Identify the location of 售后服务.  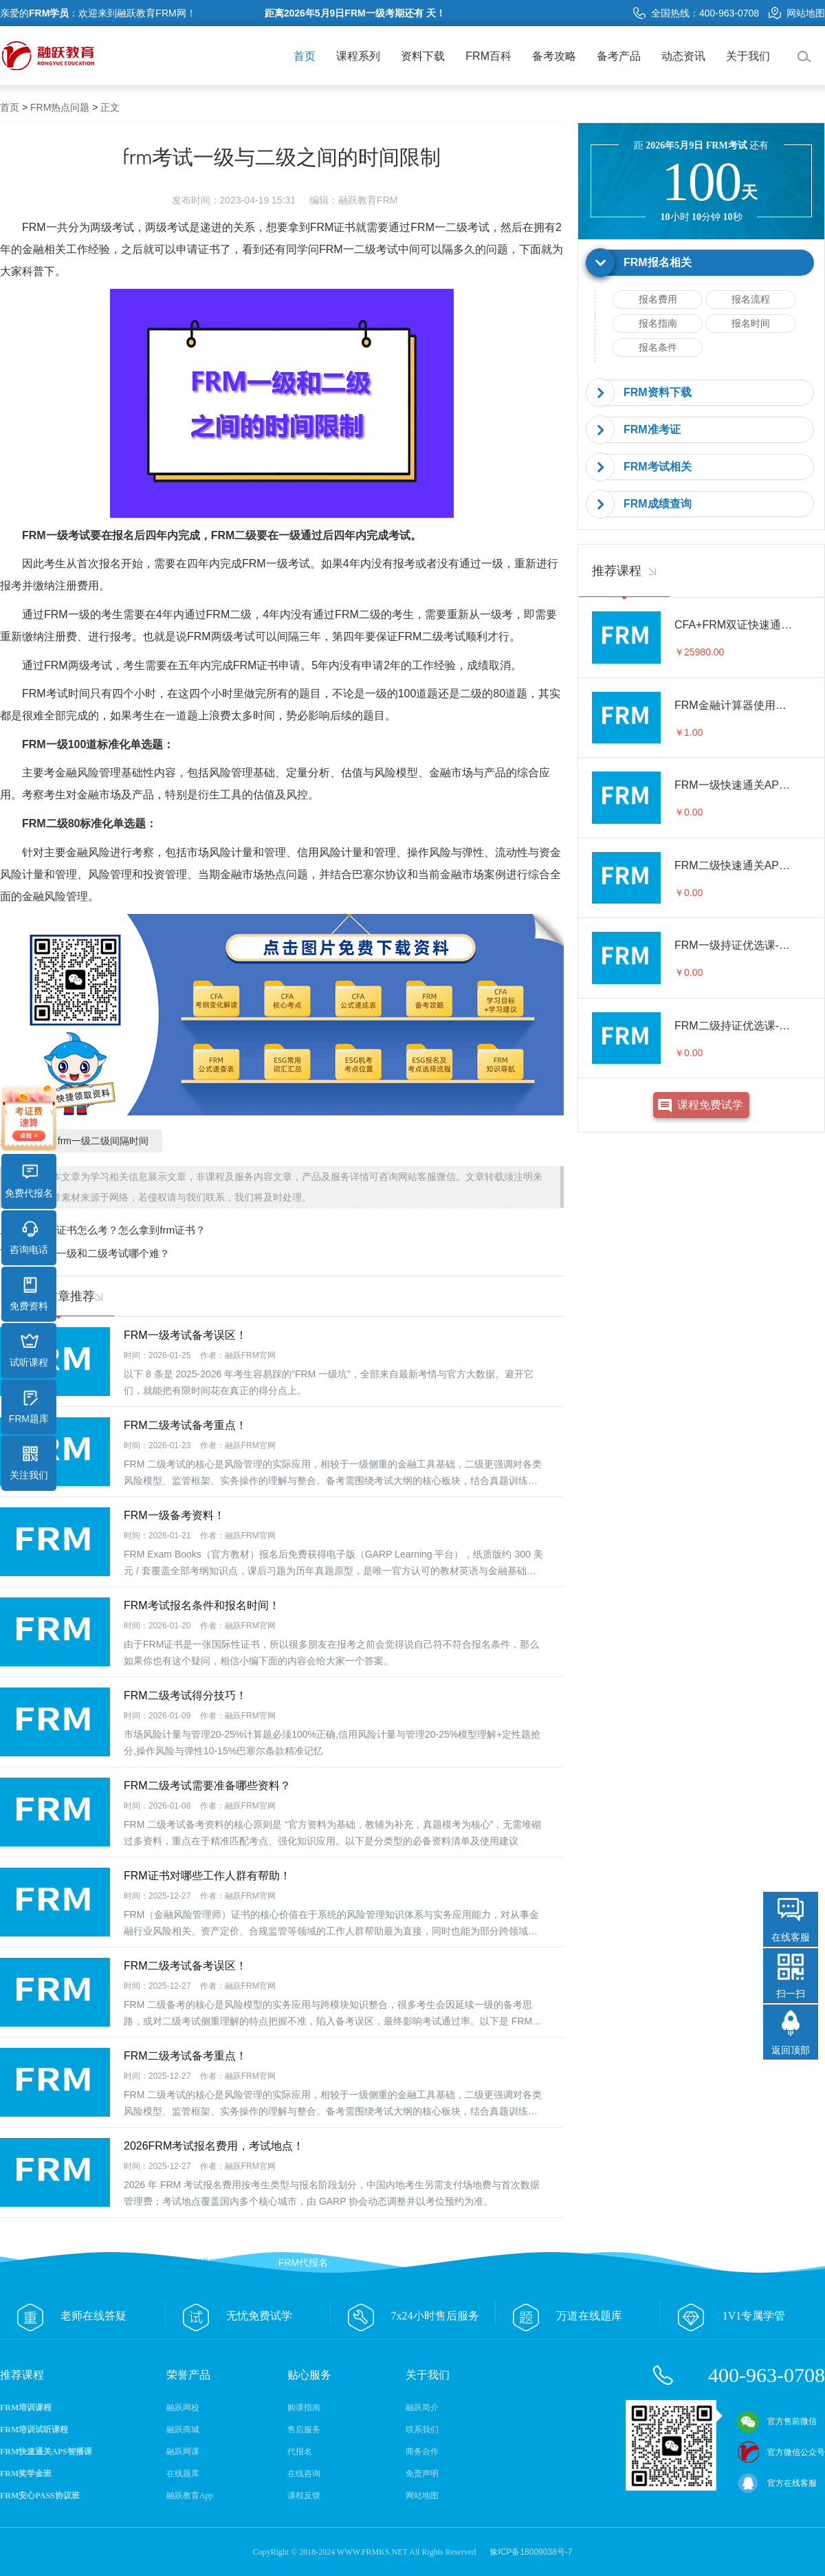
(303, 2429).